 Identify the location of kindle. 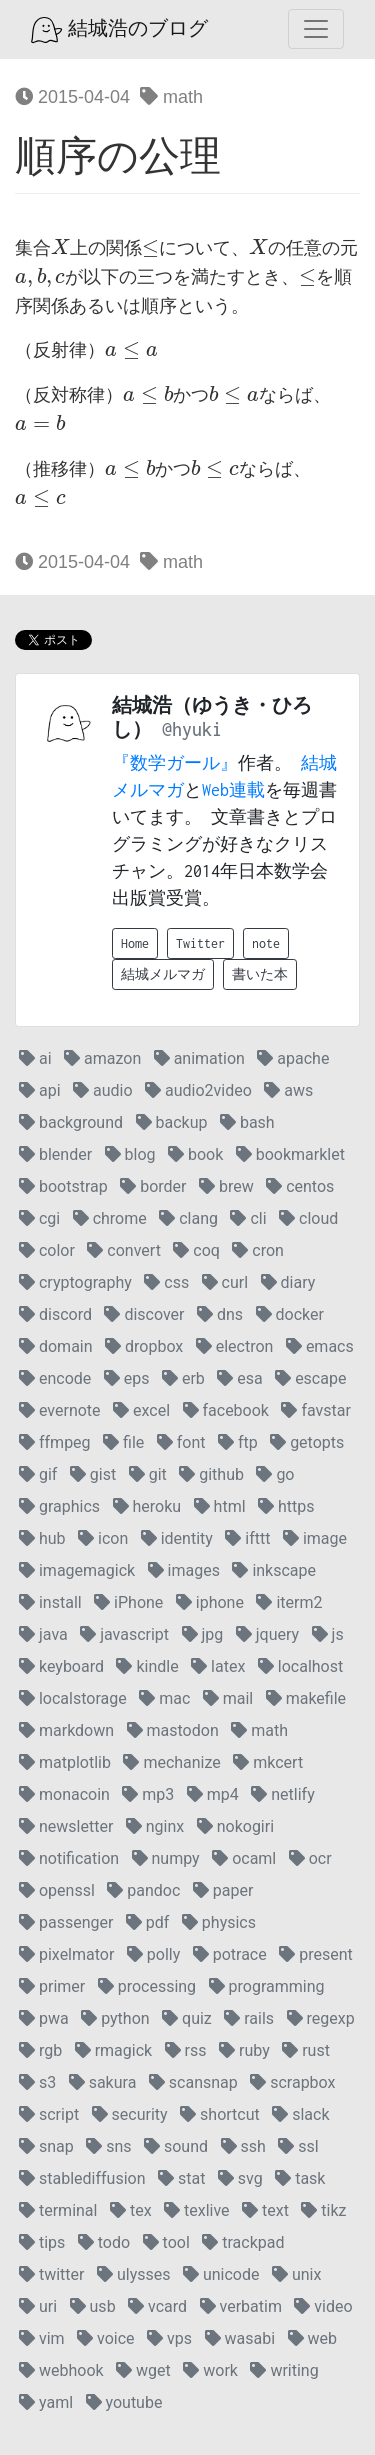
(147, 1666).